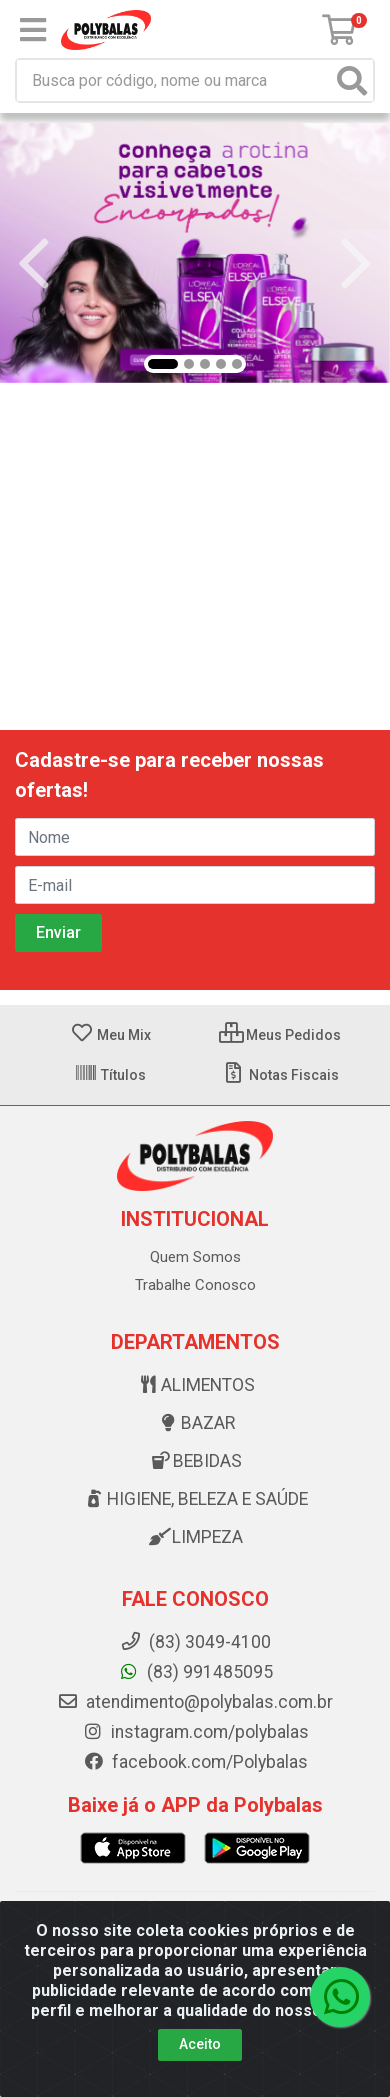 This screenshot has height=2097, width=390. Describe the element at coordinates (195, 1385) in the screenshot. I see `Alimentos` at that location.